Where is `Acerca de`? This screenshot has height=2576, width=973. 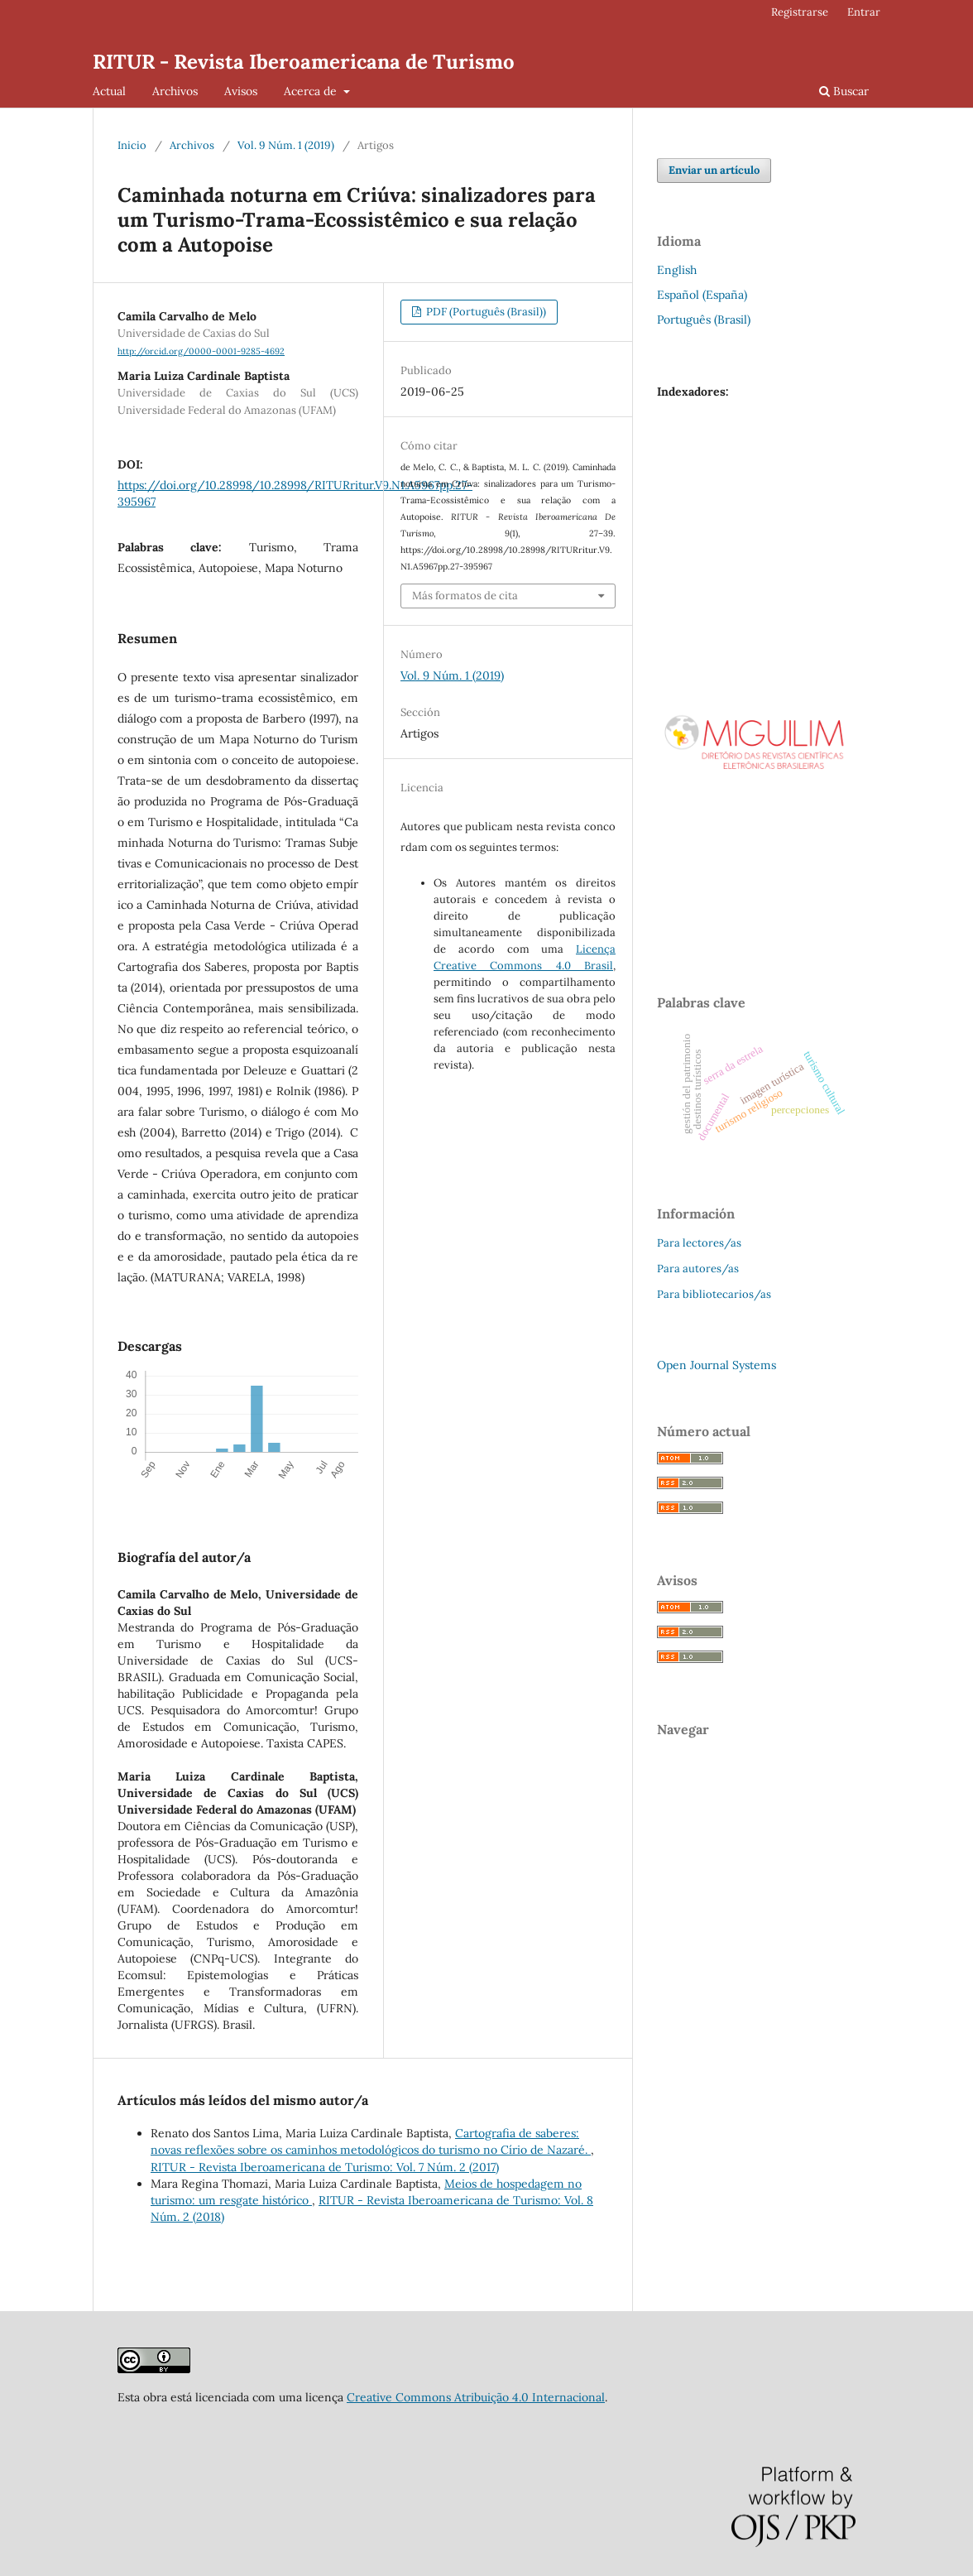 Acerca de is located at coordinates (312, 91).